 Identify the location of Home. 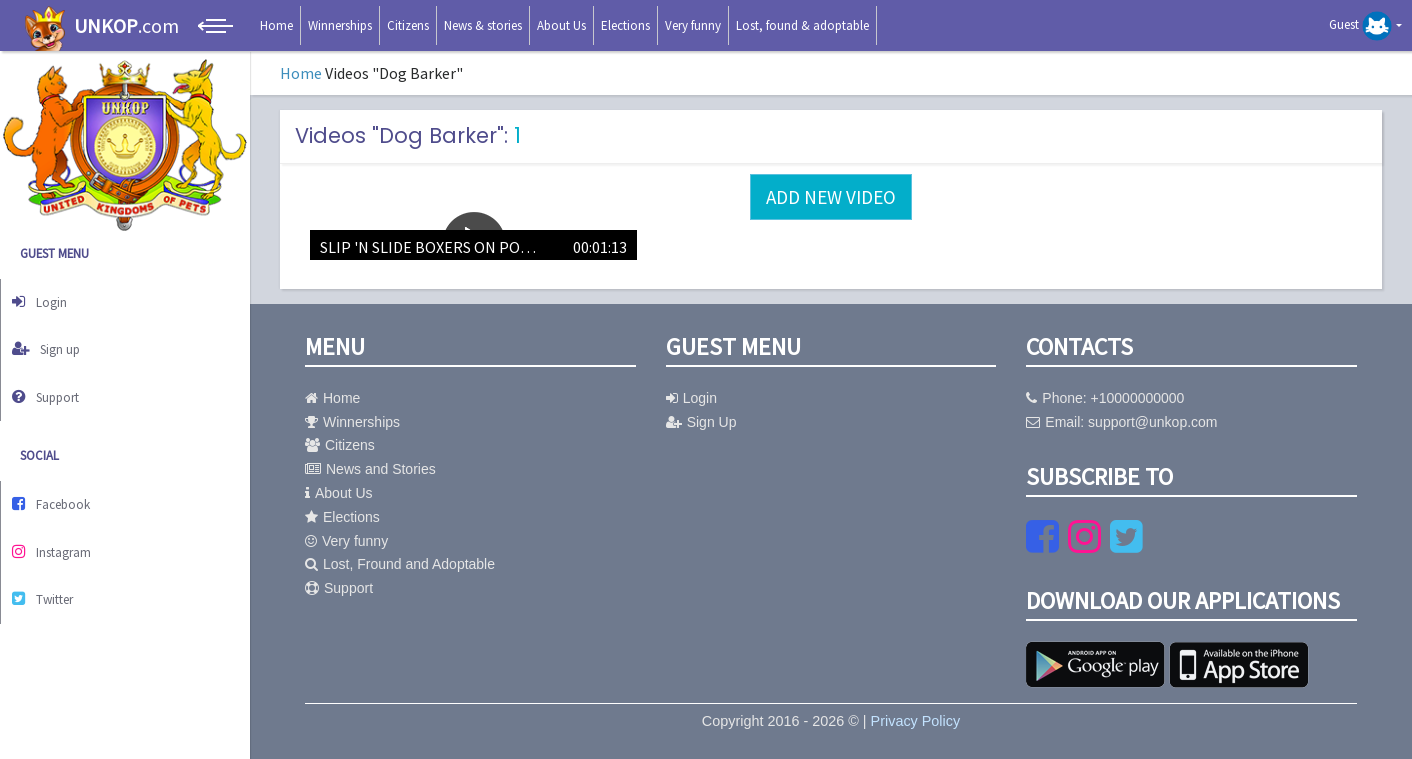
(276, 25).